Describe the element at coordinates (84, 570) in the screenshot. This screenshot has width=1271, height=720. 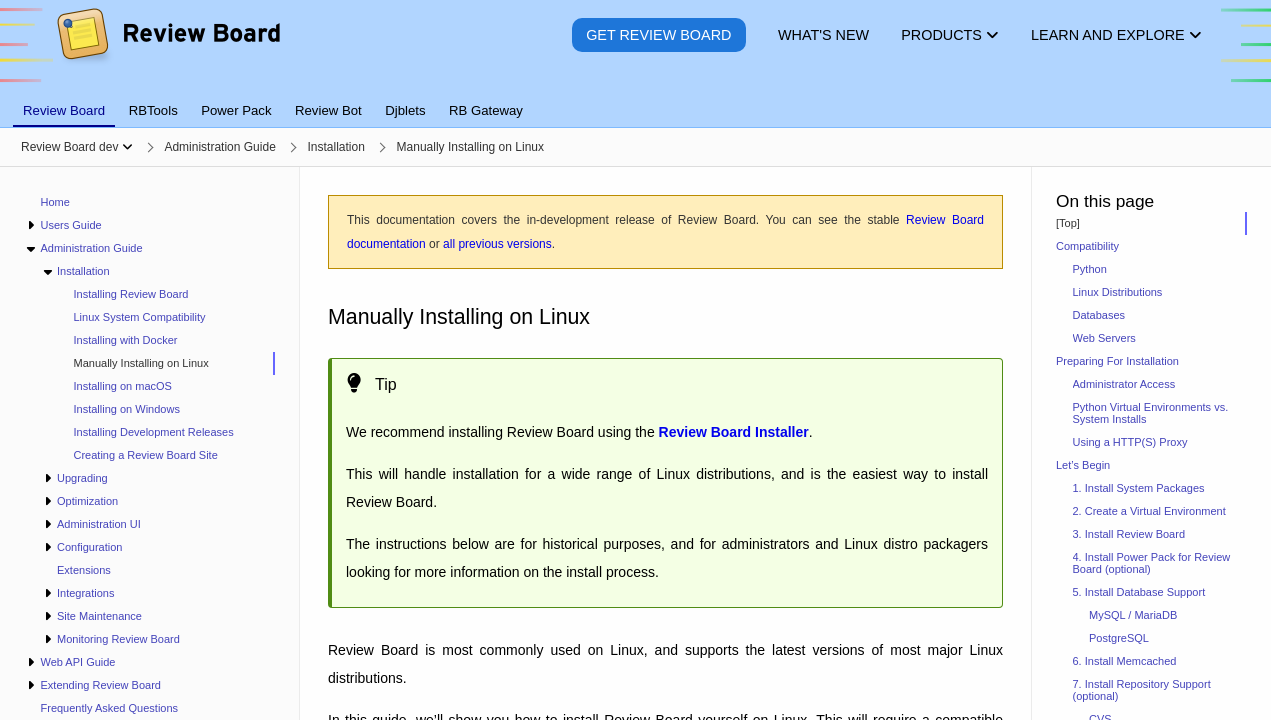
I see `Extensions` at that location.